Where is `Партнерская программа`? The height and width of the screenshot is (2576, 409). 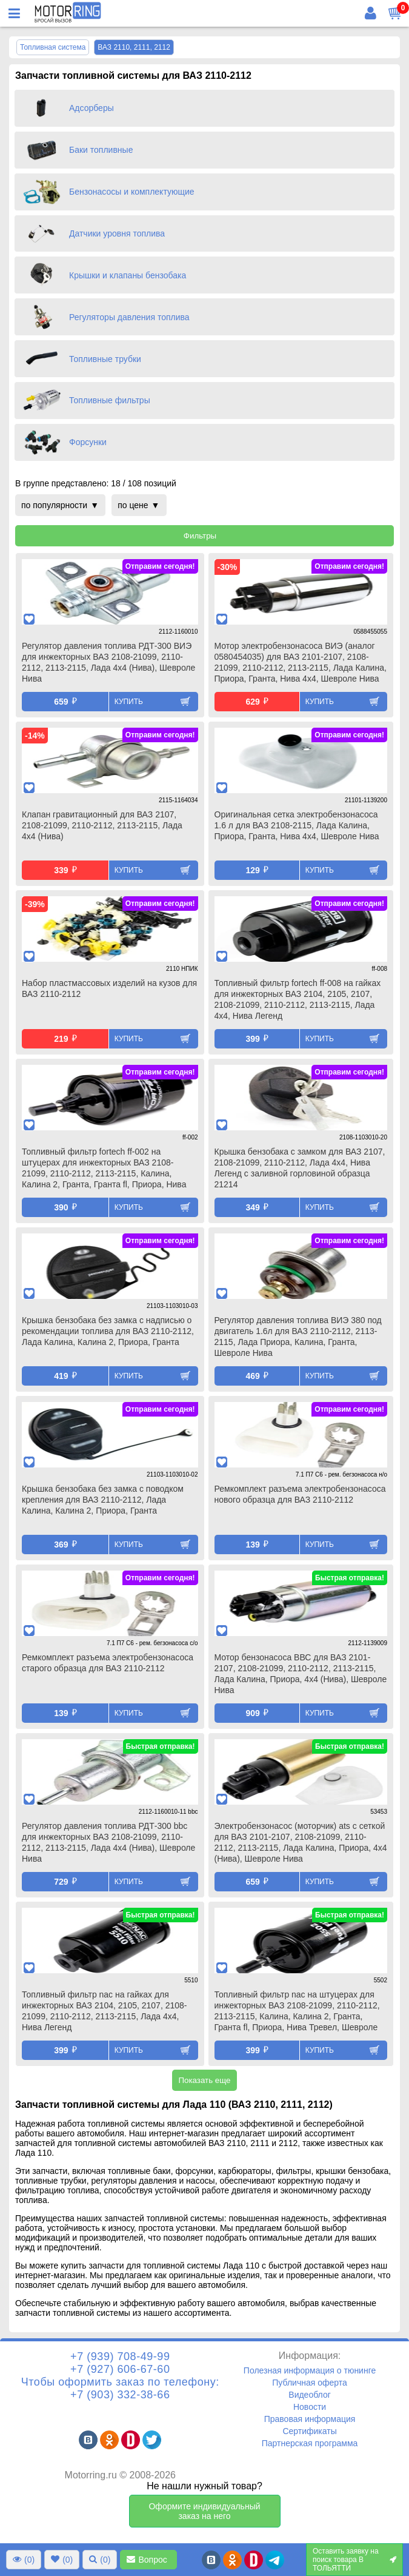
Партнерская программа is located at coordinates (310, 2443).